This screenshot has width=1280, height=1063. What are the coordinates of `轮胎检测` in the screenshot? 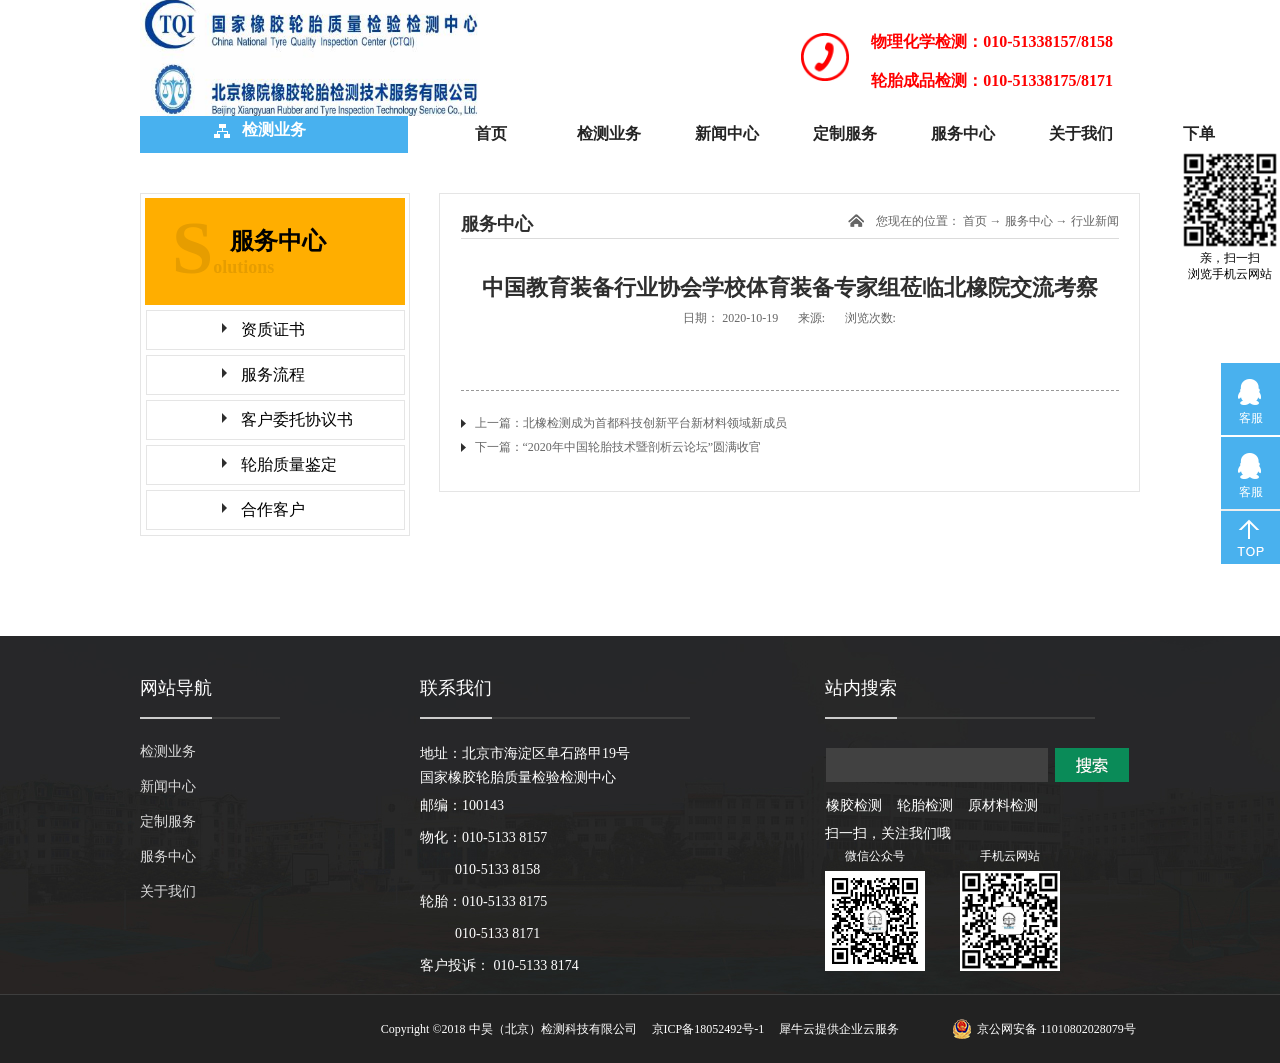 It's located at (925, 805).